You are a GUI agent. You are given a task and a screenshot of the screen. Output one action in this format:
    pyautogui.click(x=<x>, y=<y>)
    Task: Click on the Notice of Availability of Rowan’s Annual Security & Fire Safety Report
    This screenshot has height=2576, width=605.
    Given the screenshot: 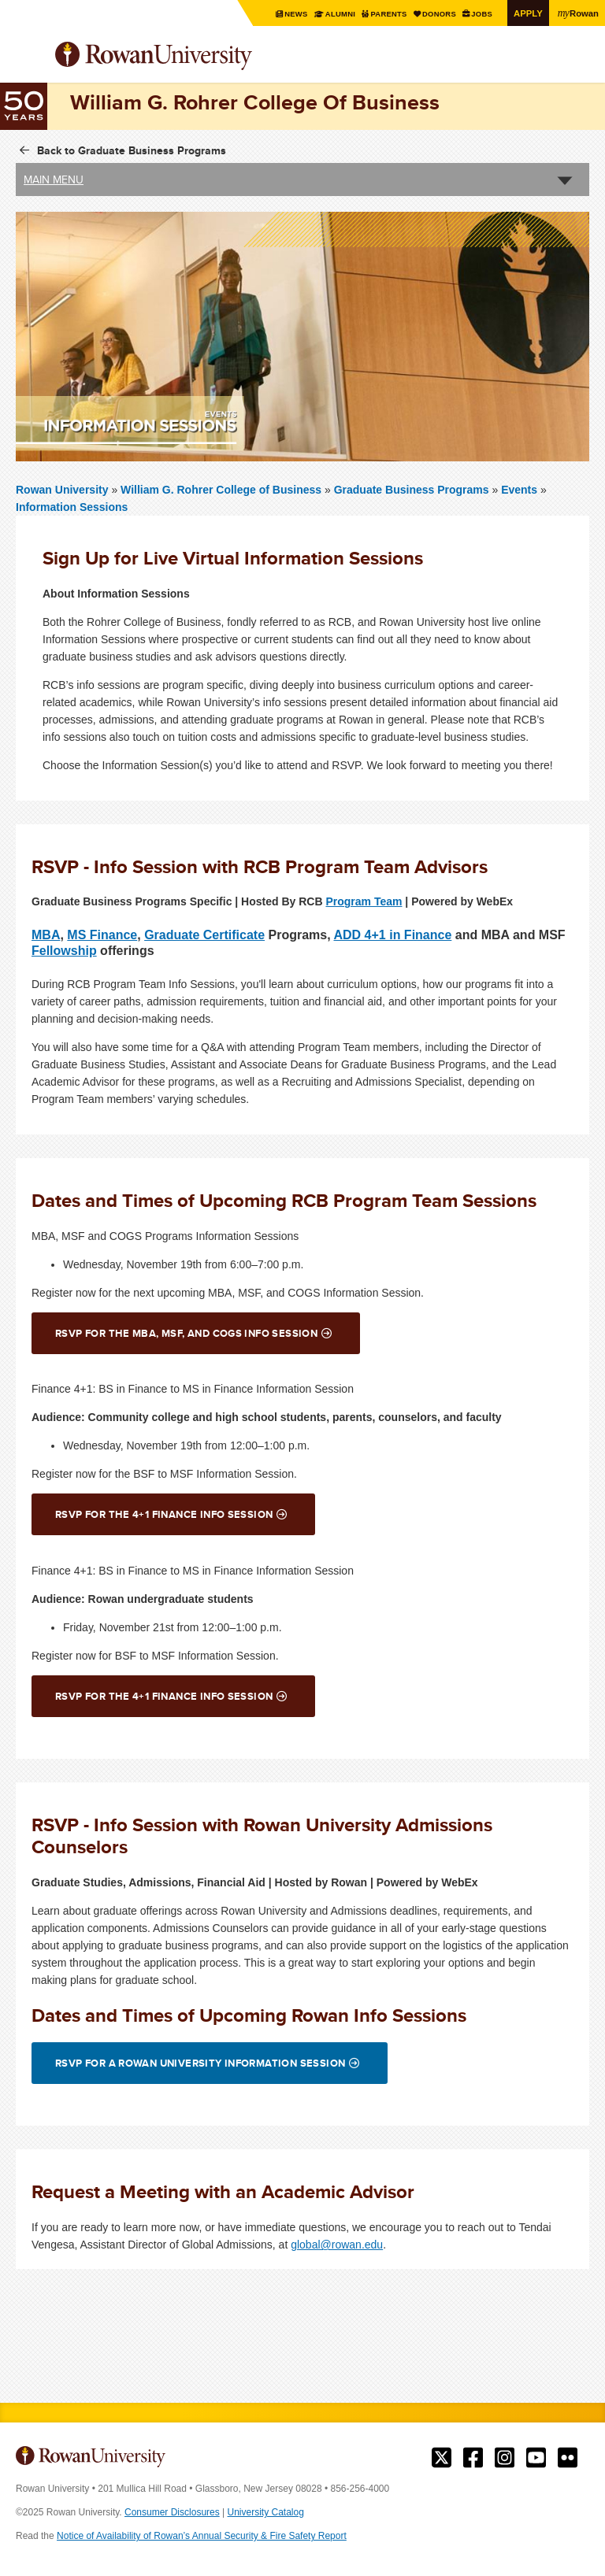 What is the action you would take?
    pyautogui.click(x=202, y=2535)
    